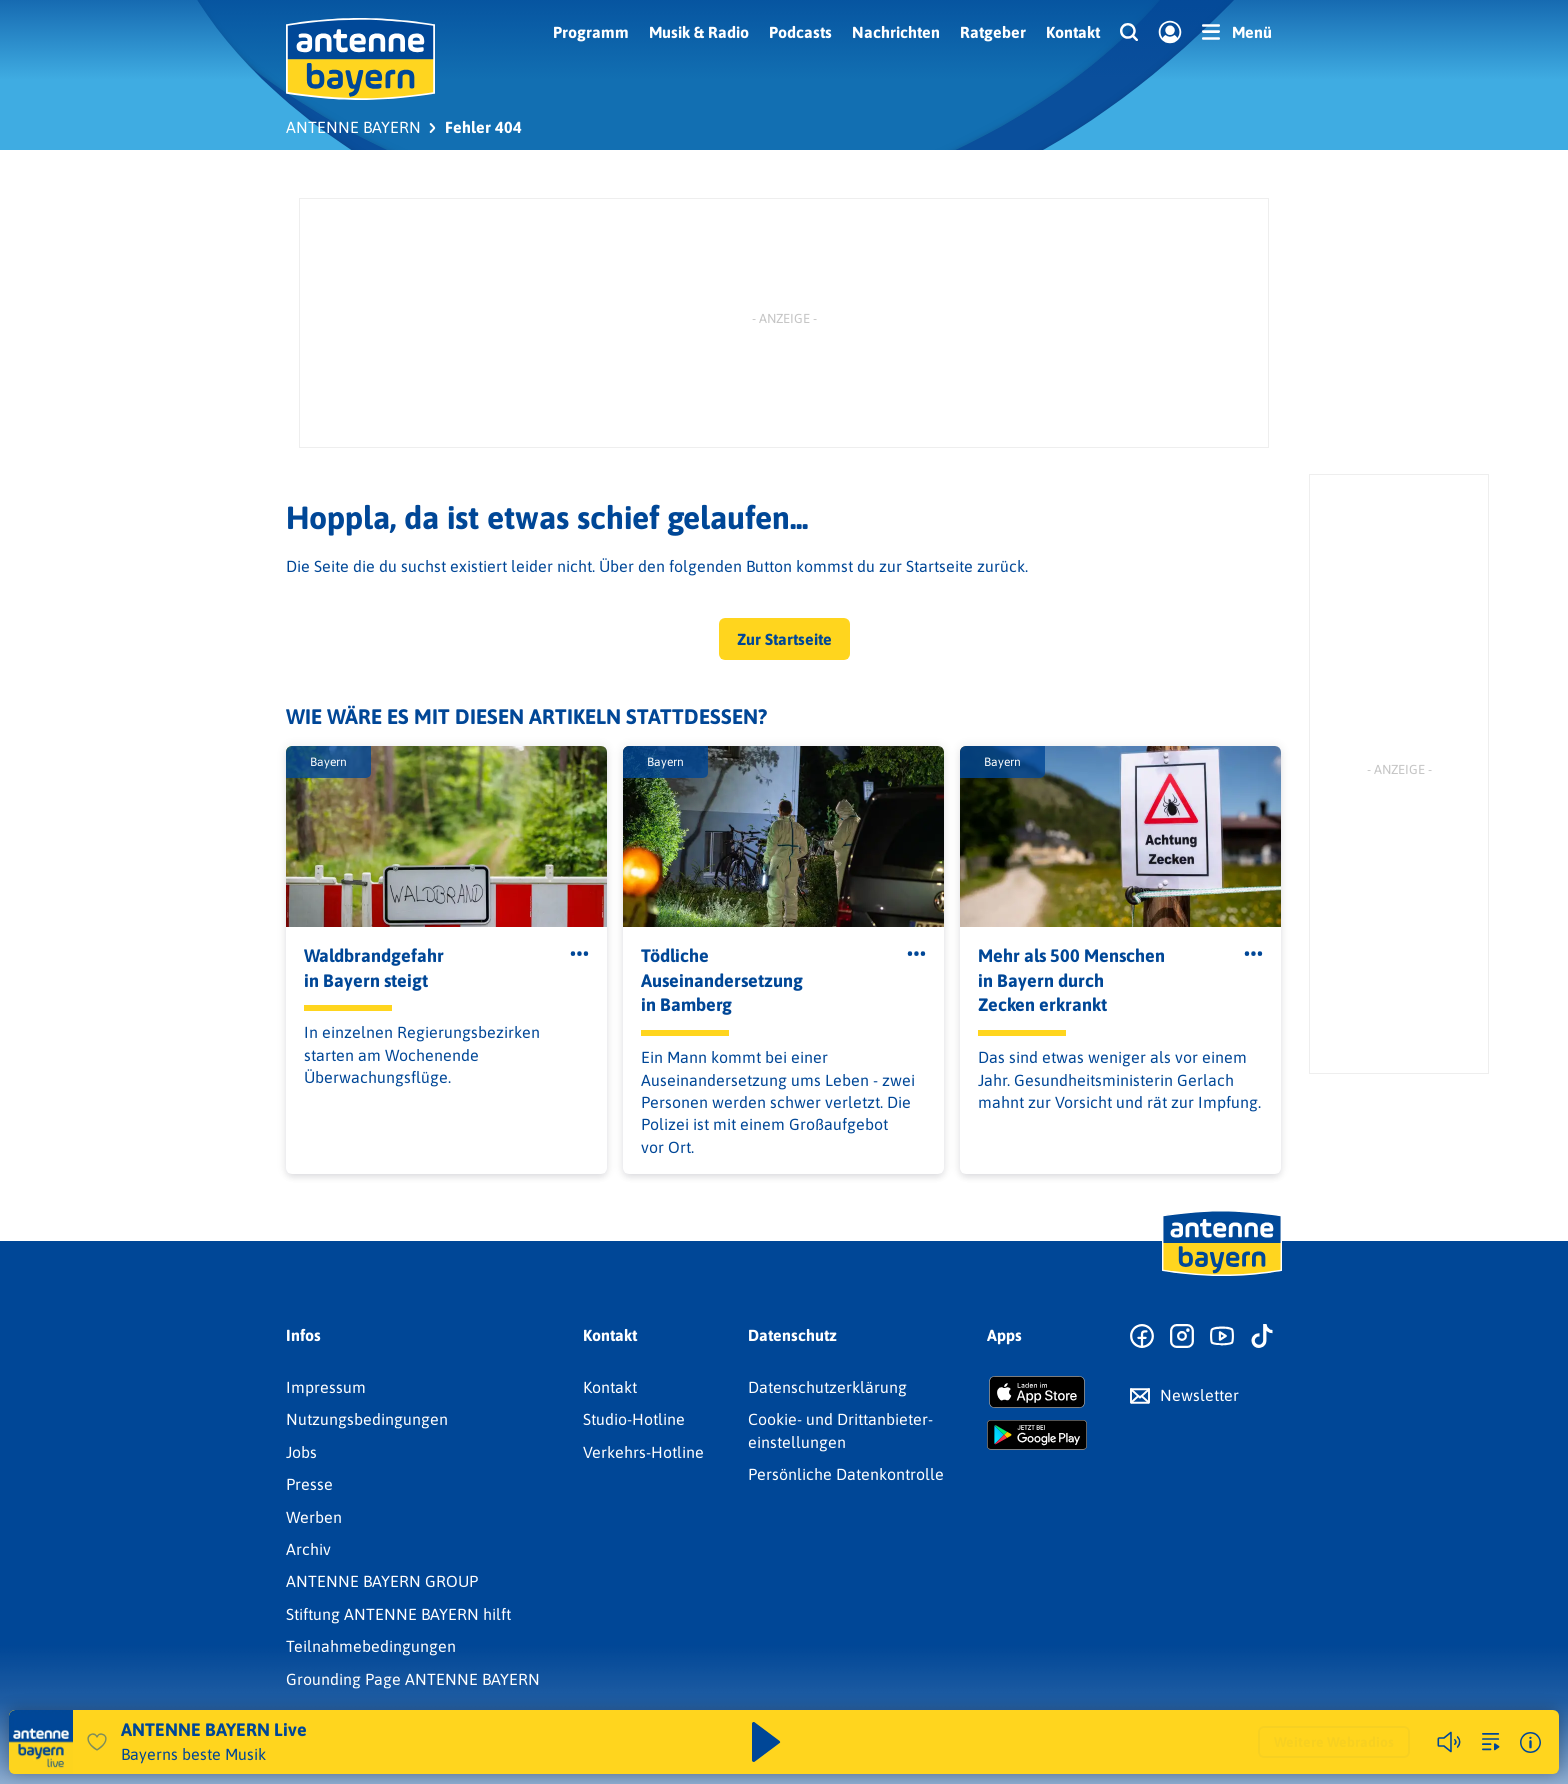  I want to click on Zur Startseite, so click(784, 639).